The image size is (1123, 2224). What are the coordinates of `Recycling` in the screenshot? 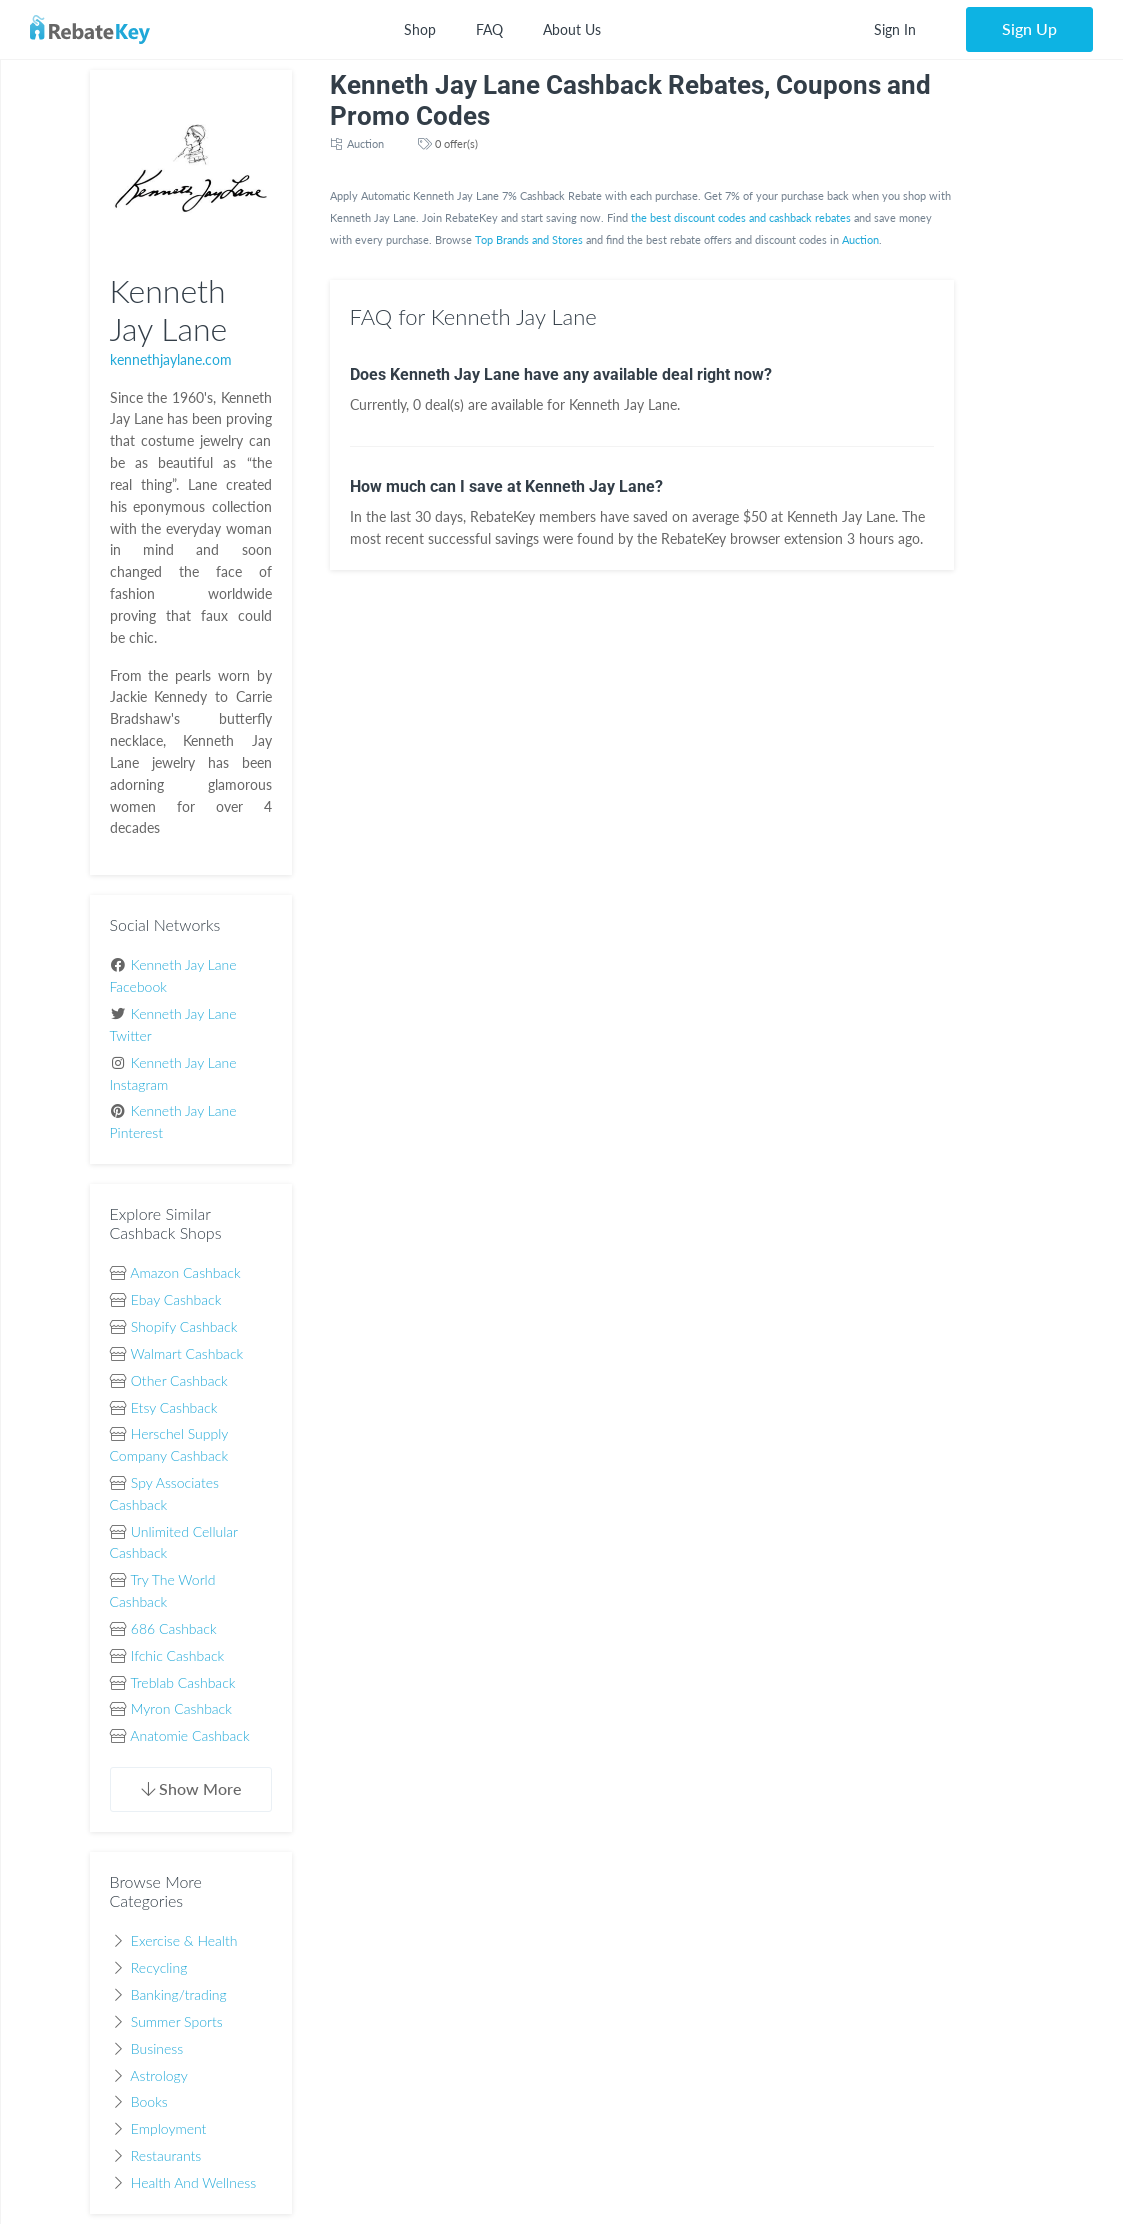 It's located at (159, 1967).